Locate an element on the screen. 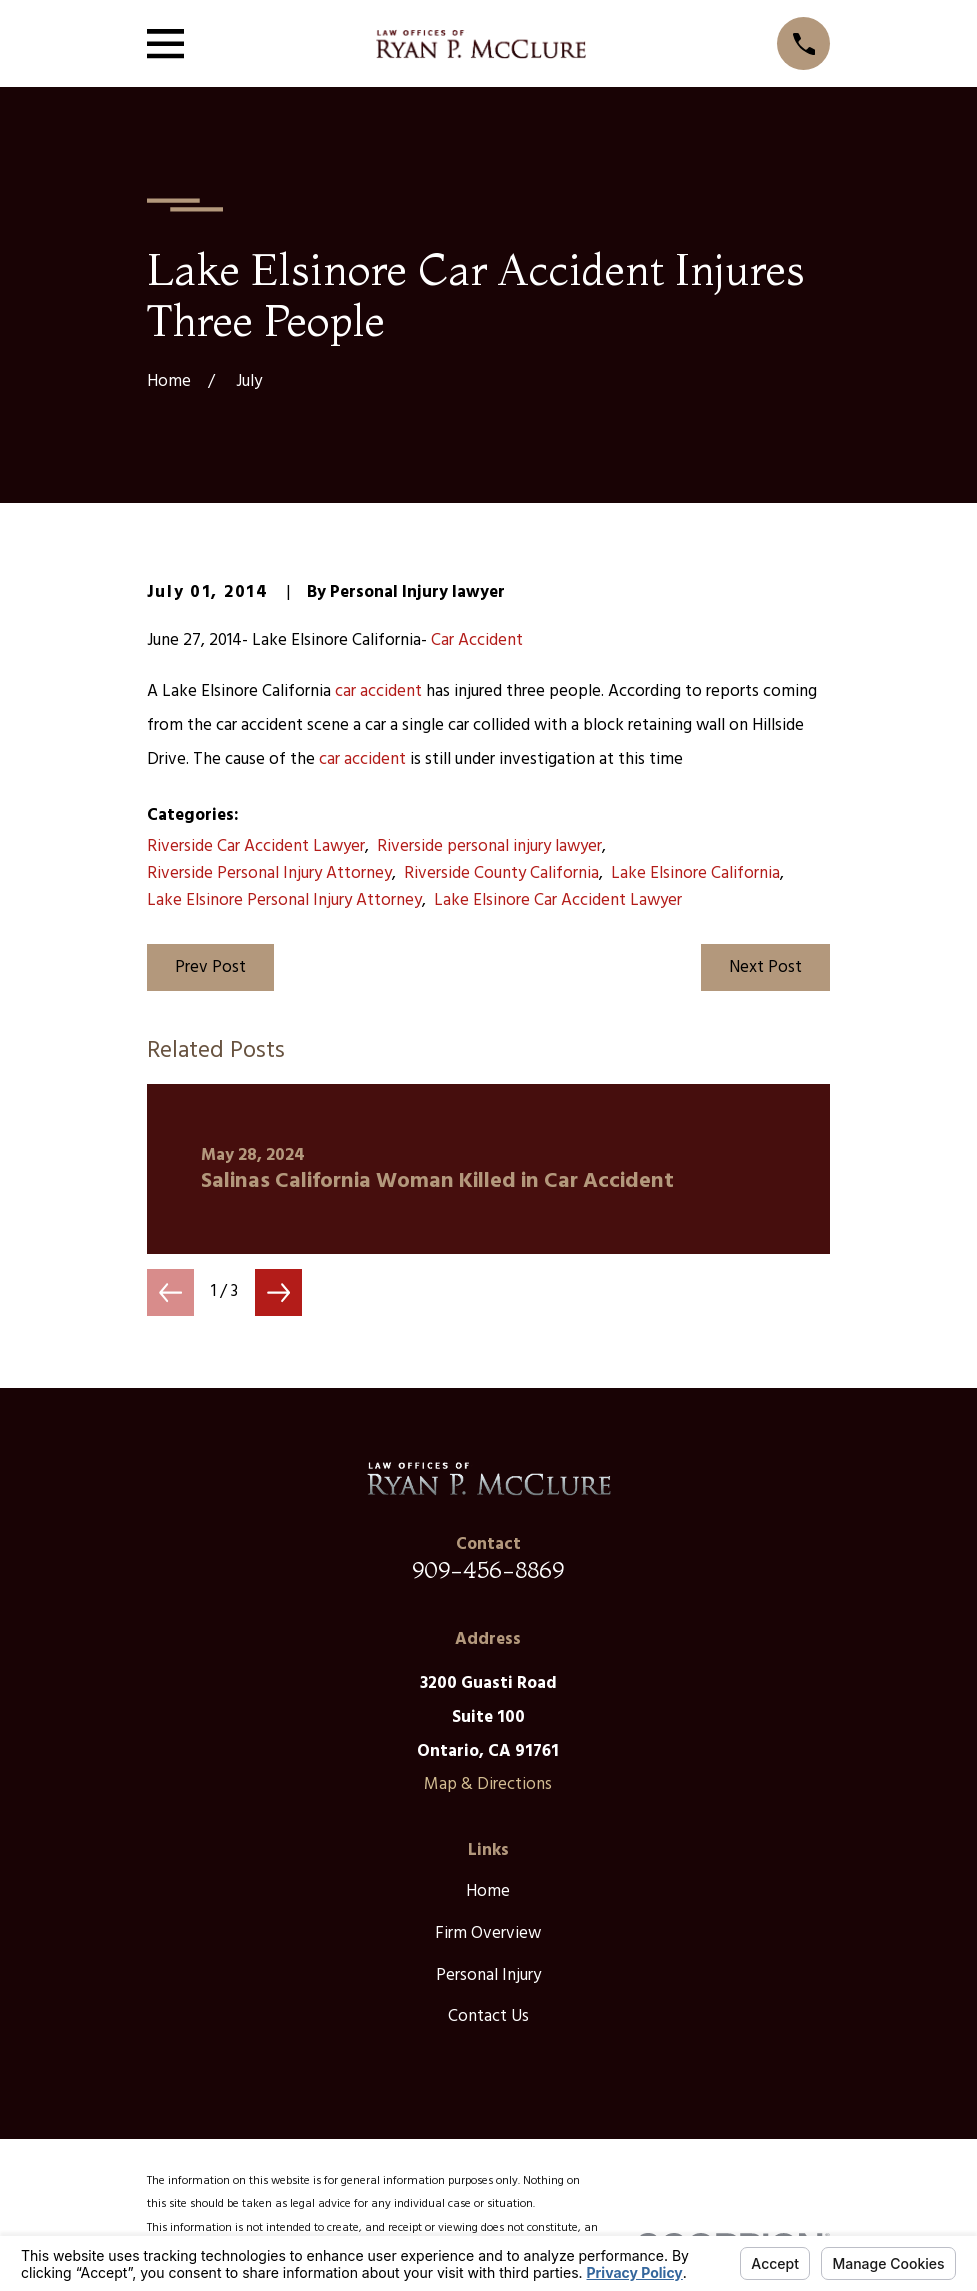 Image resolution: width=977 pixels, height=2291 pixels. [View next item] is located at coordinates (278, 1292).